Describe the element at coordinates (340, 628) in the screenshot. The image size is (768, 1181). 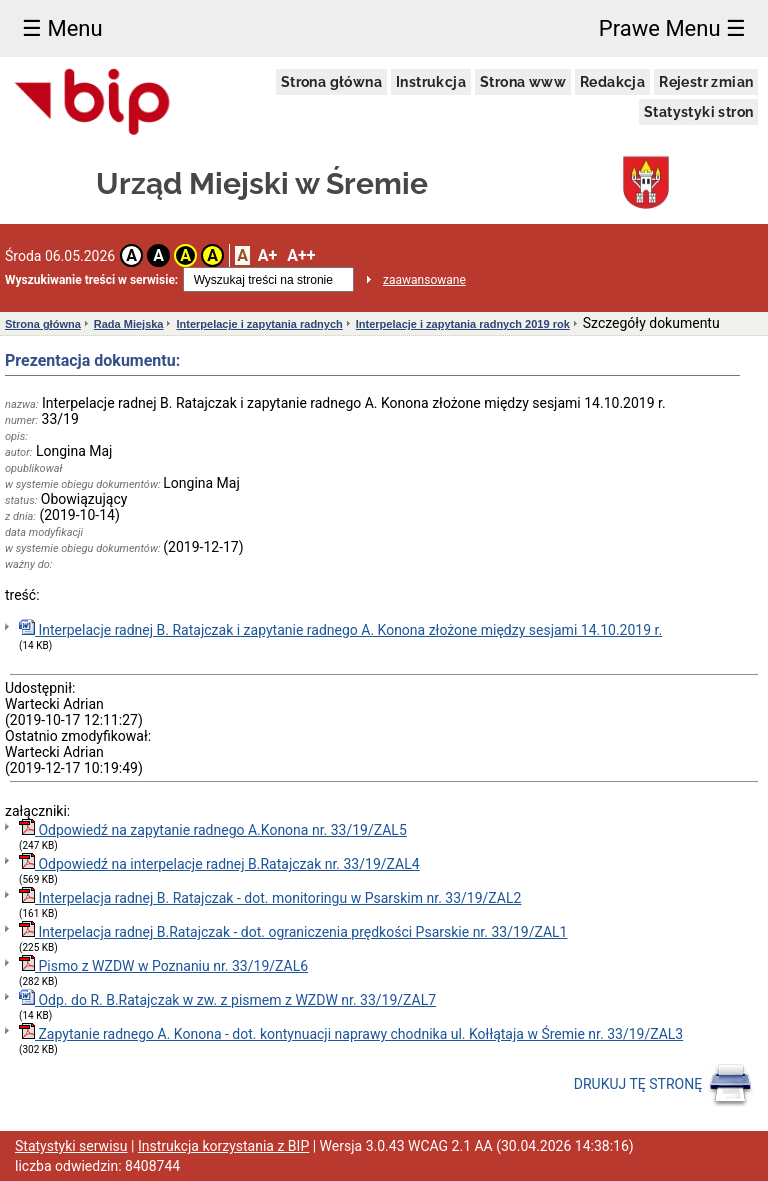
I see `Interpelacje radnej B. Ratajczak i zapytanie radnego A. Konona złożone między sesjami 14.10.2019 r.` at that location.